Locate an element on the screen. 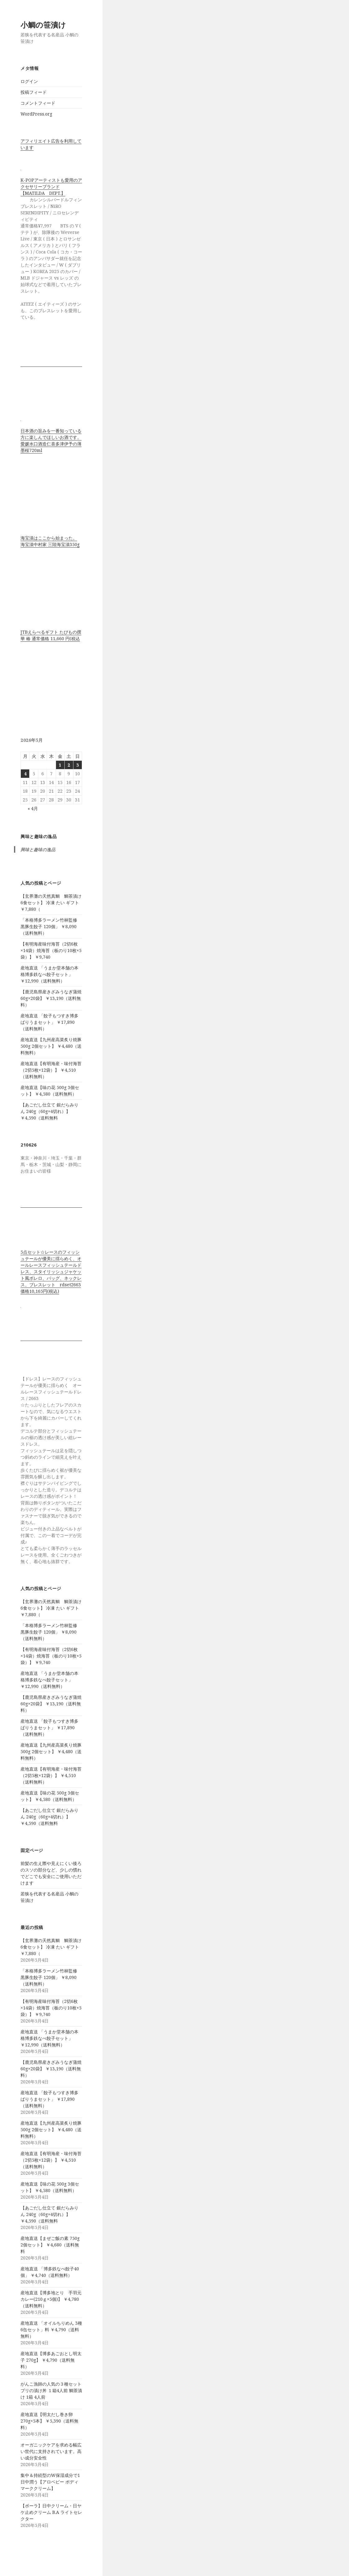 This screenshot has height=2576, width=349. 産地直送【まぜご飯の素 750g 2個セット】 ￥4,680（送料無料 is located at coordinates (50, 2244).